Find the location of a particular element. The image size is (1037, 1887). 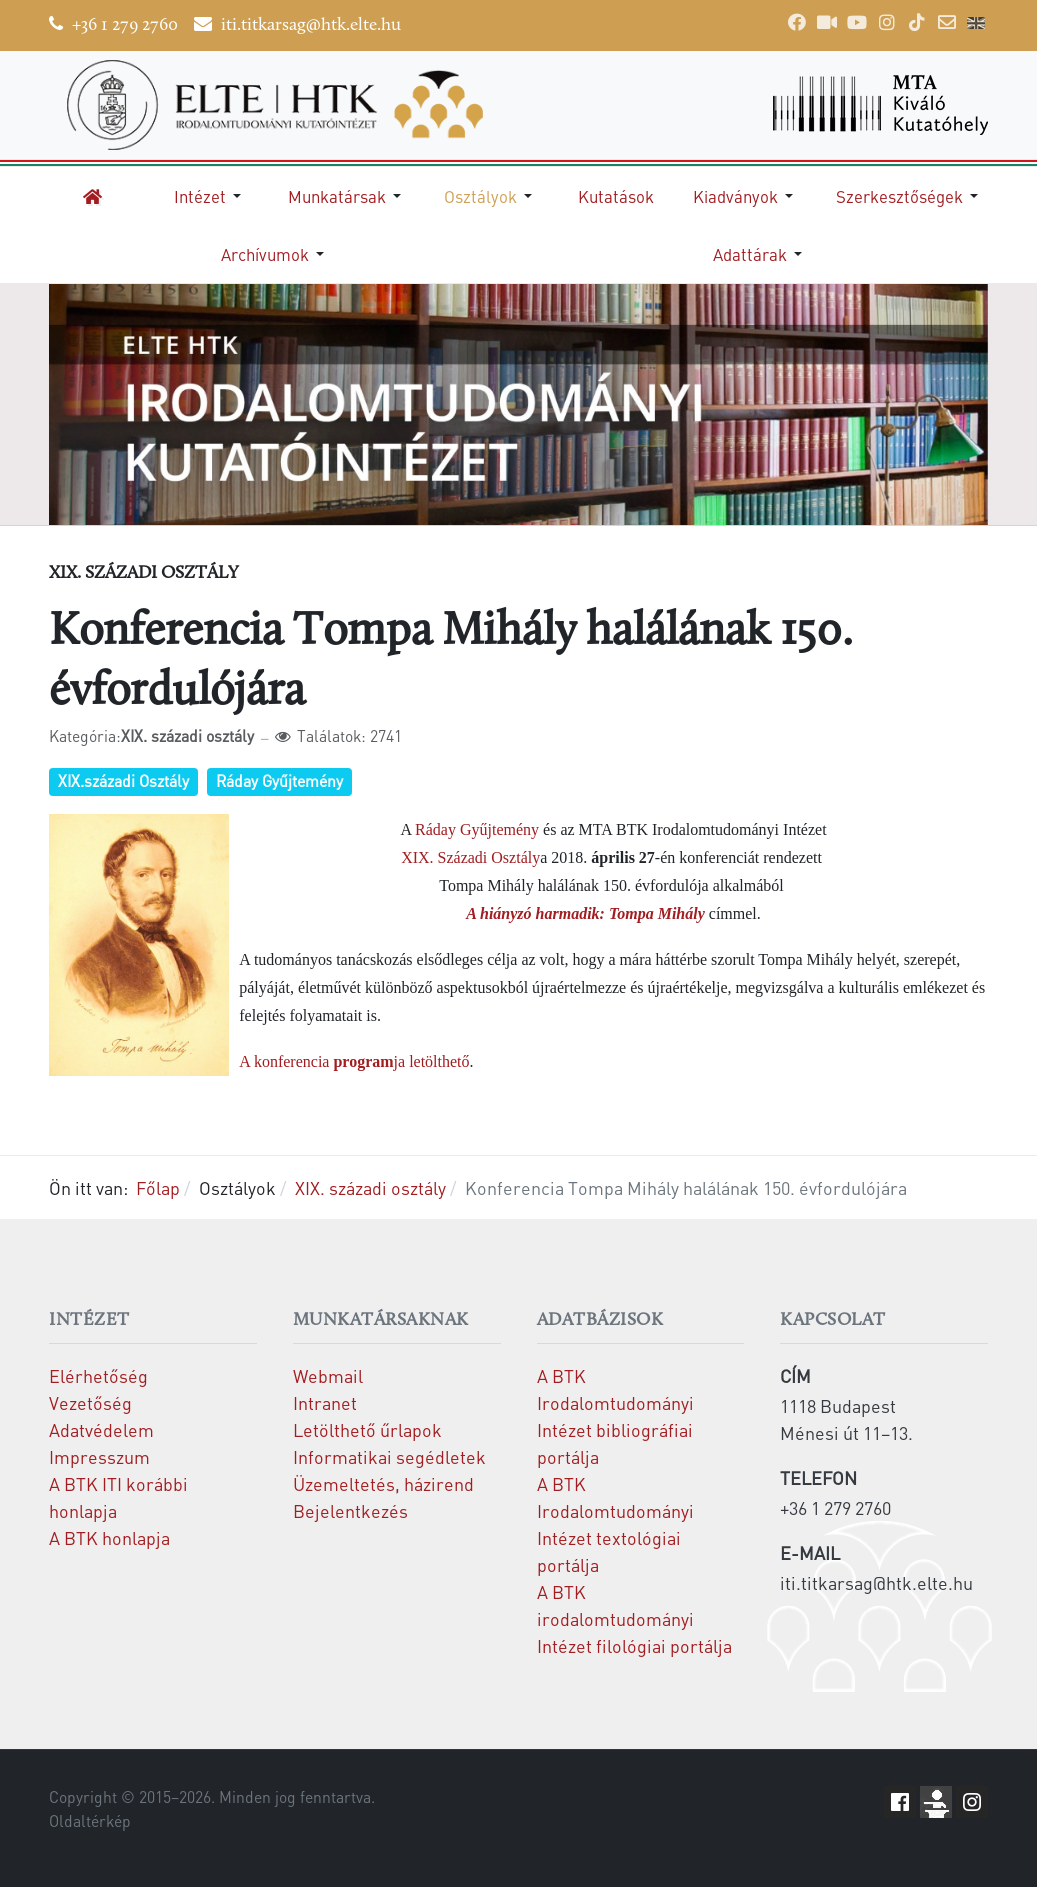

Impresszum is located at coordinates (99, 1456).